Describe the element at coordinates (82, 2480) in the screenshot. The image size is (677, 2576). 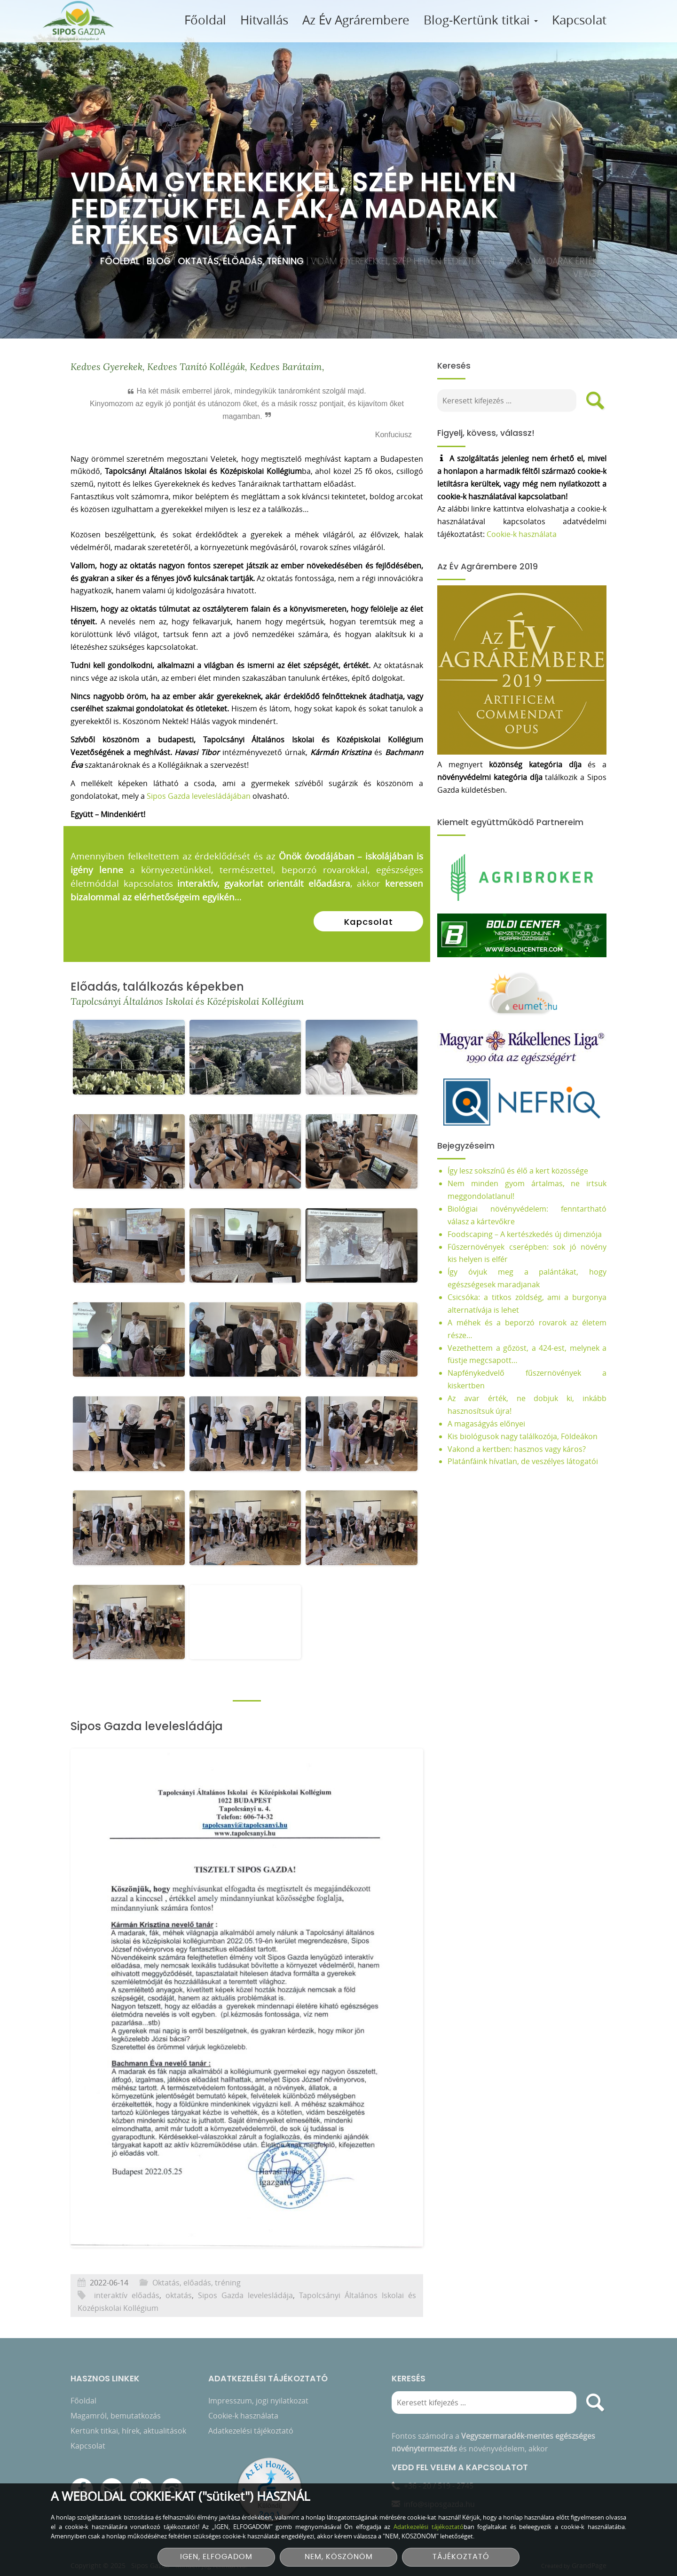
I see `[Facebook]` at that location.